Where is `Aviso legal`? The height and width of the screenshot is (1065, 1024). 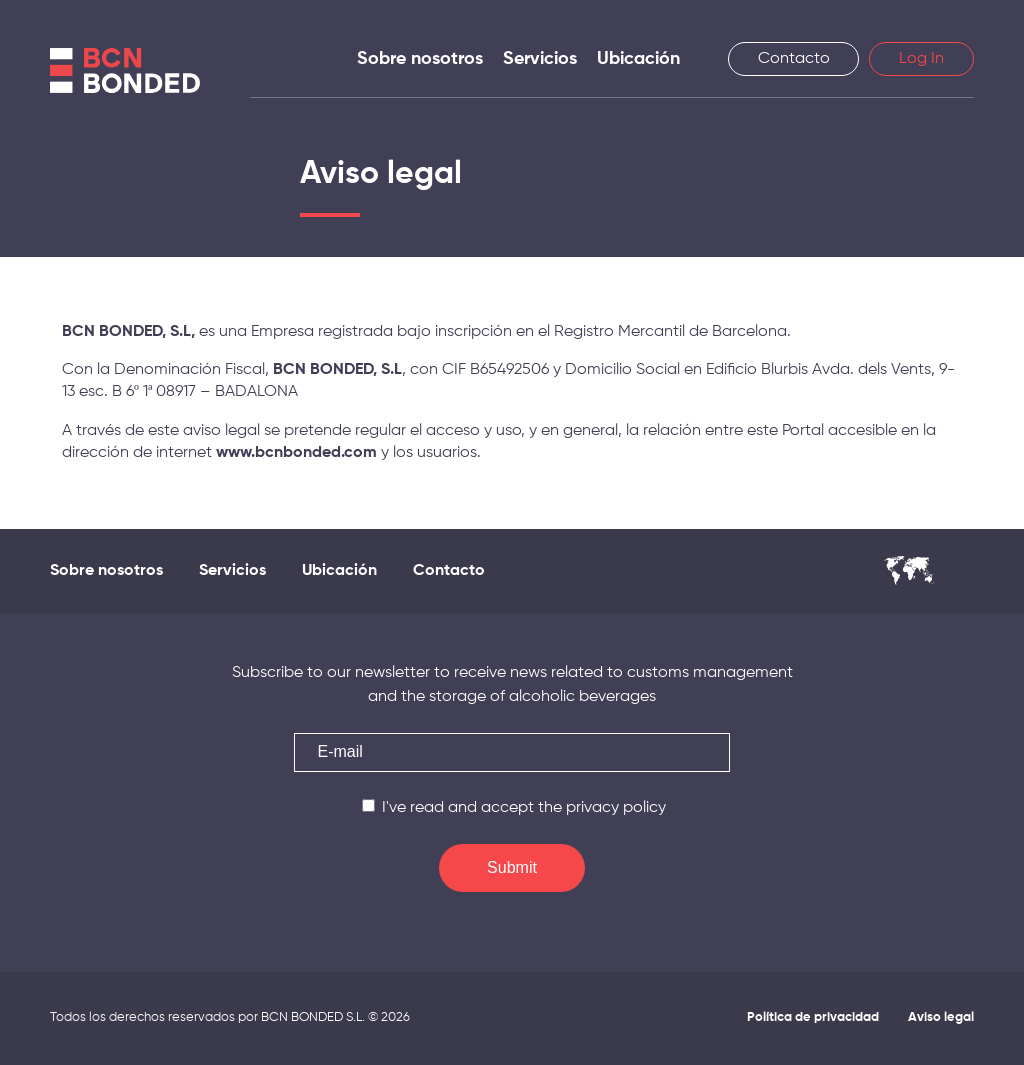
Aviso legal is located at coordinates (941, 1017).